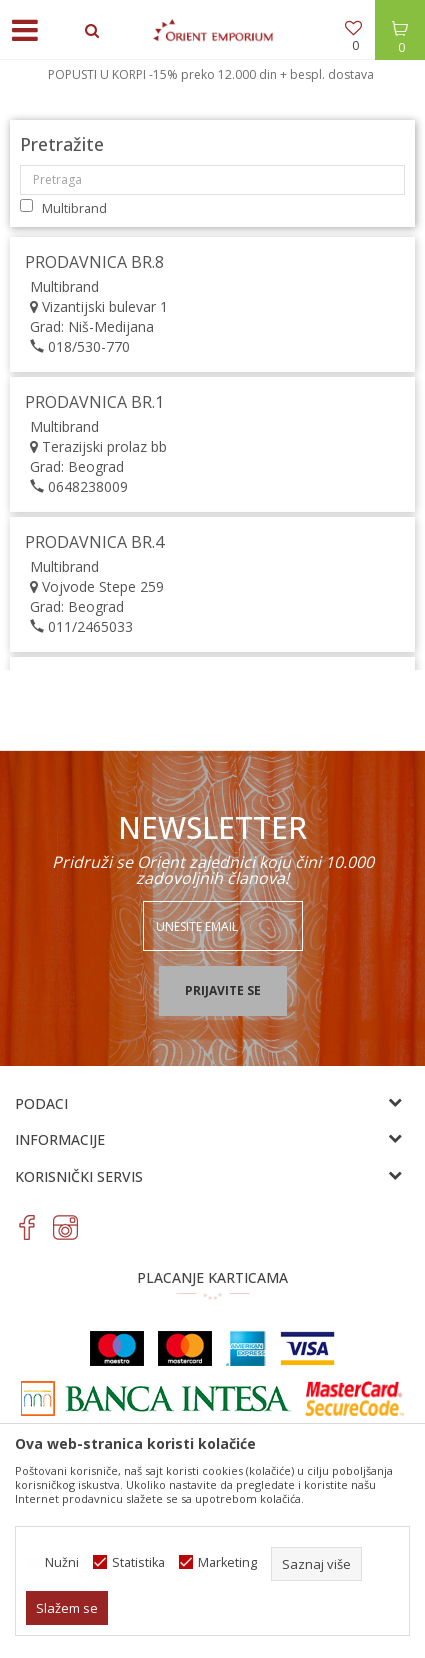 The image size is (425, 1658). Describe the element at coordinates (211, 74) in the screenshot. I see `POPUSTI U KORPI -15% preko 12.000 din + bespl. dostava` at that location.